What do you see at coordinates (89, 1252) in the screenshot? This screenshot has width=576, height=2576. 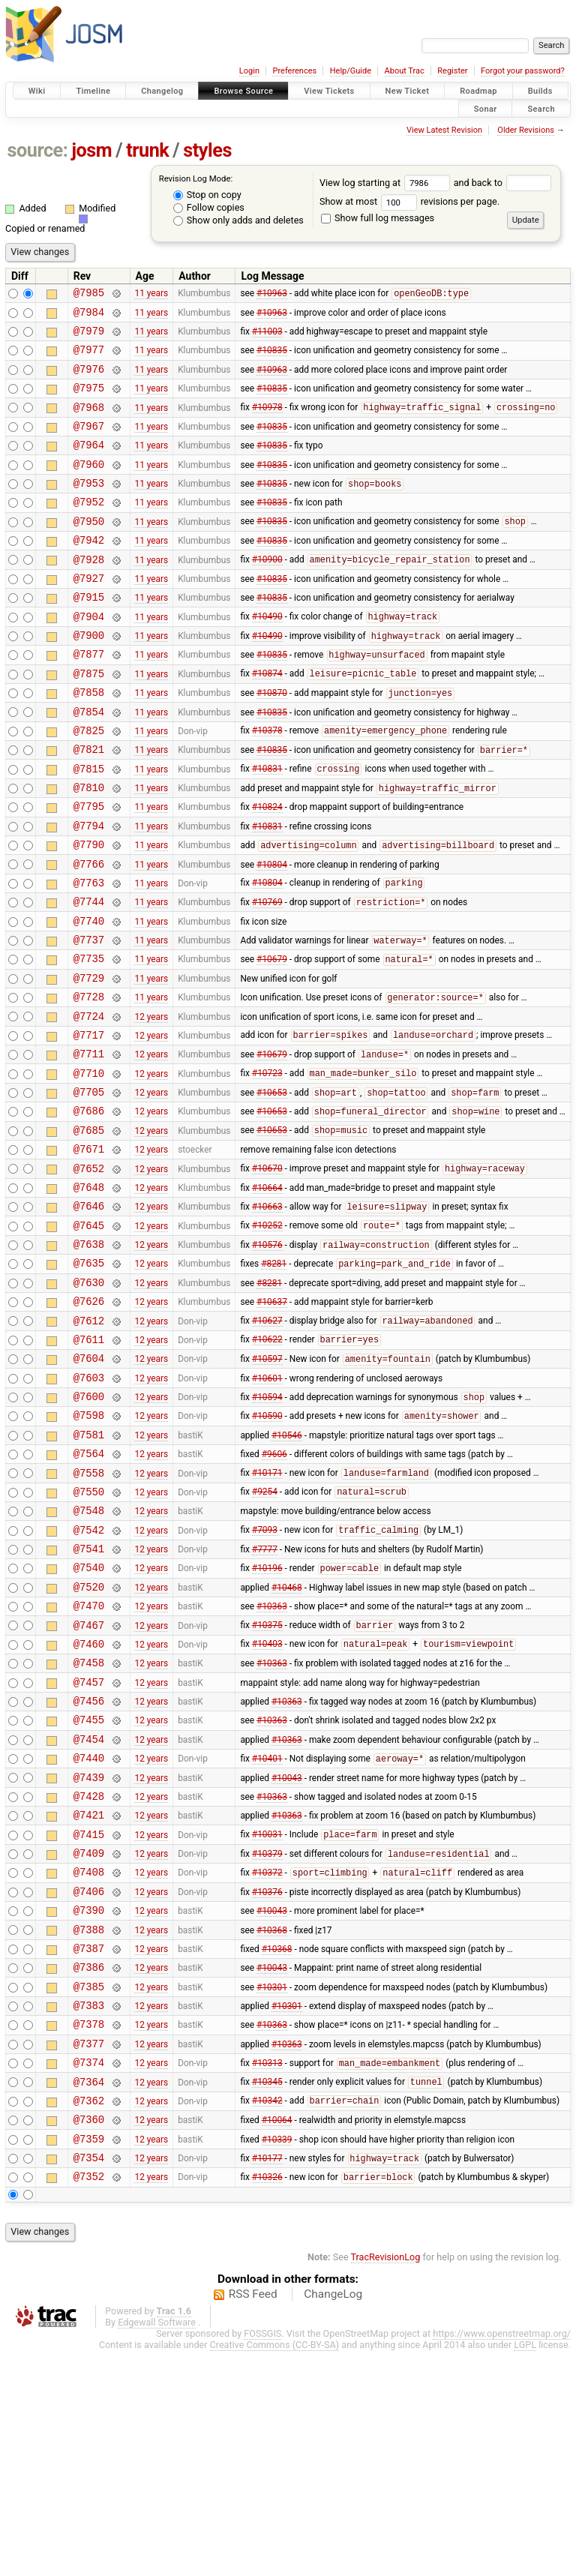 I see `@7671` at bounding box center [89, 1252].